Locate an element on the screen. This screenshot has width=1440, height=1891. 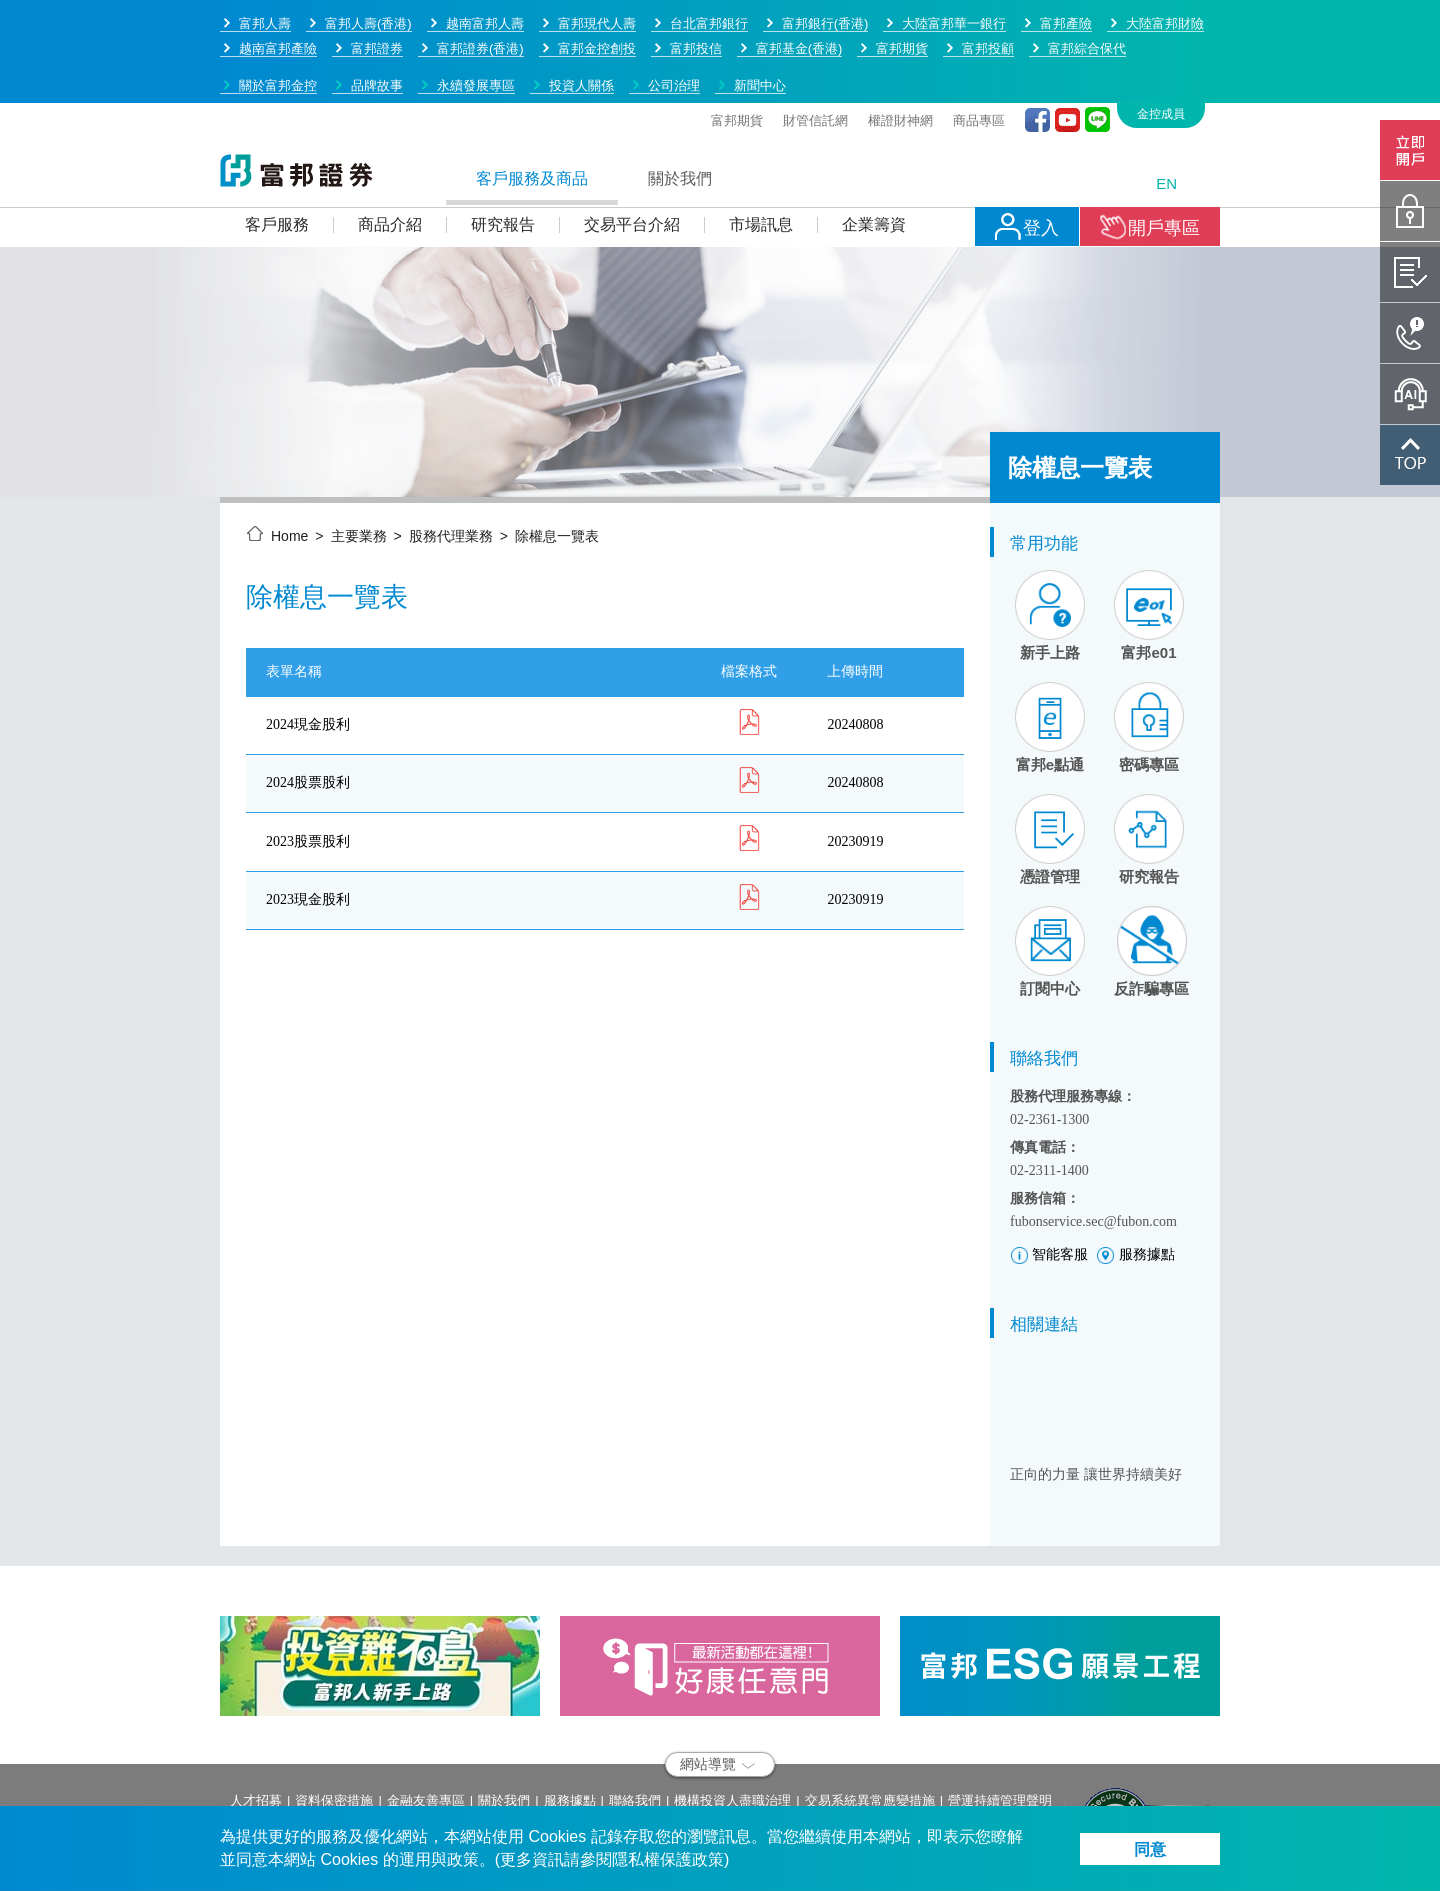
營運持續管理聲明 is located at coordinates (1000, 1730).